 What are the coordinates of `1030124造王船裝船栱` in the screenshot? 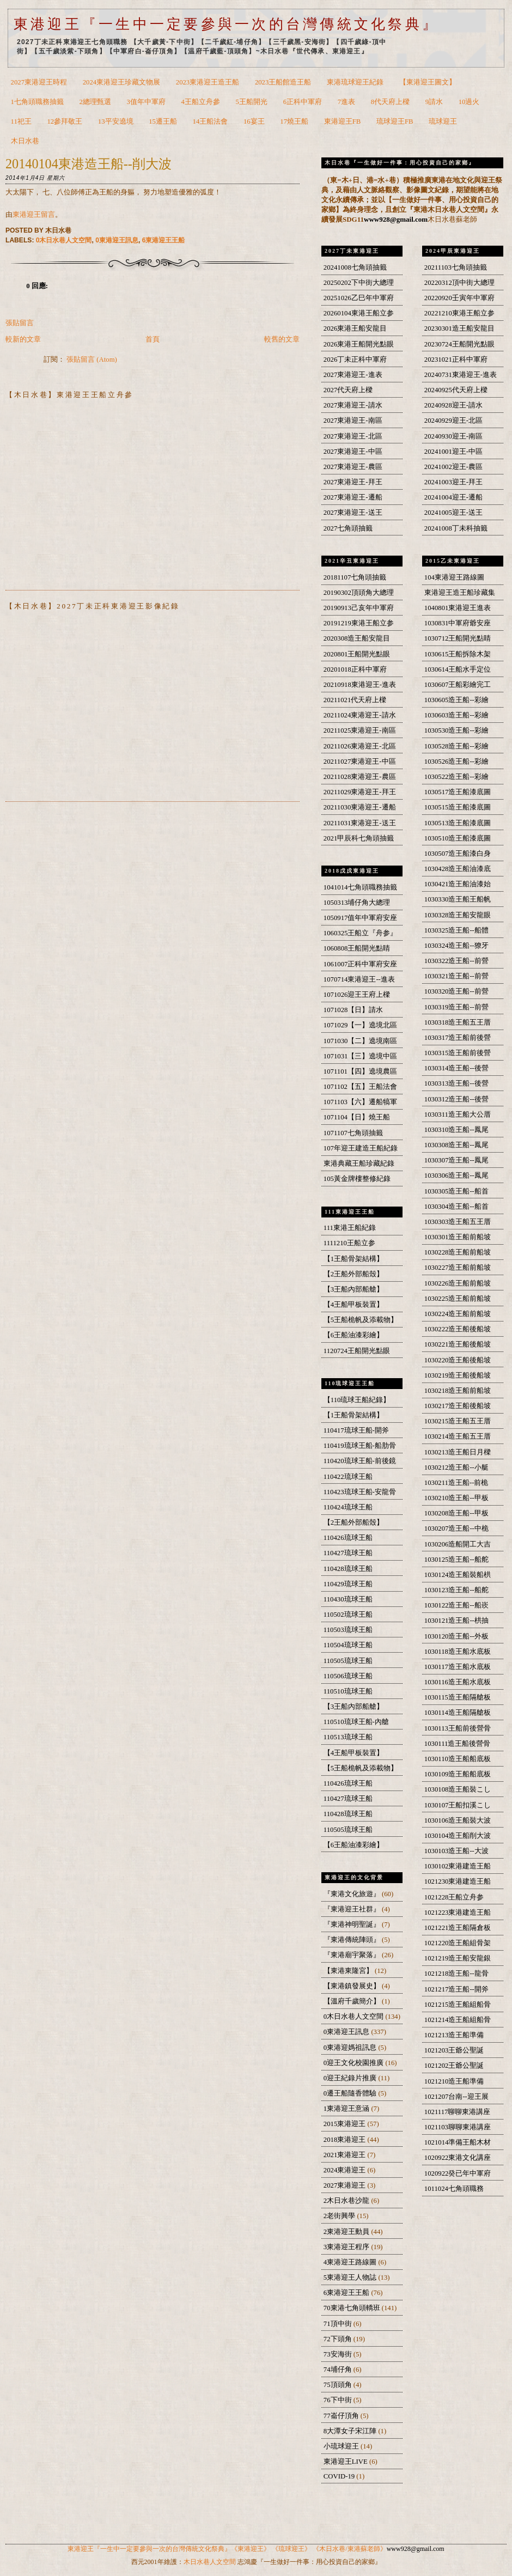 It's located at (457, 1575).